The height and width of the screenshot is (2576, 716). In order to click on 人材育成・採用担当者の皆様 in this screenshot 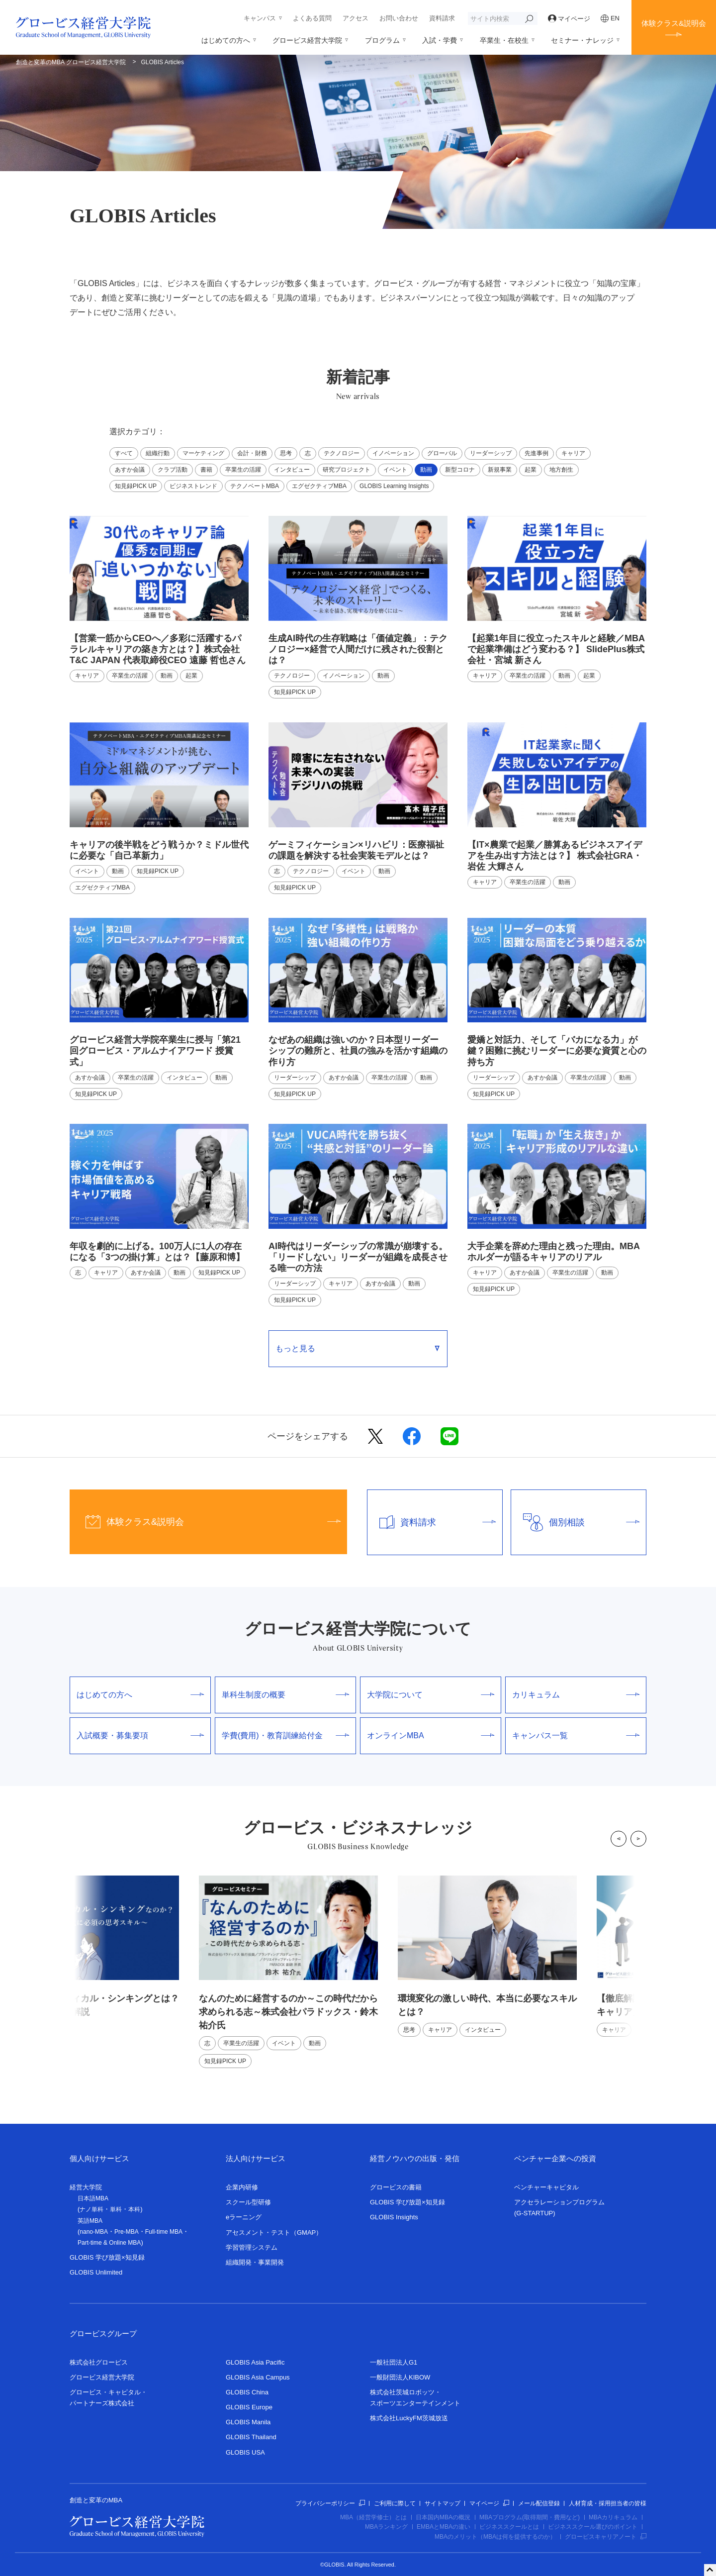, I will do `click(607, 2503)`.